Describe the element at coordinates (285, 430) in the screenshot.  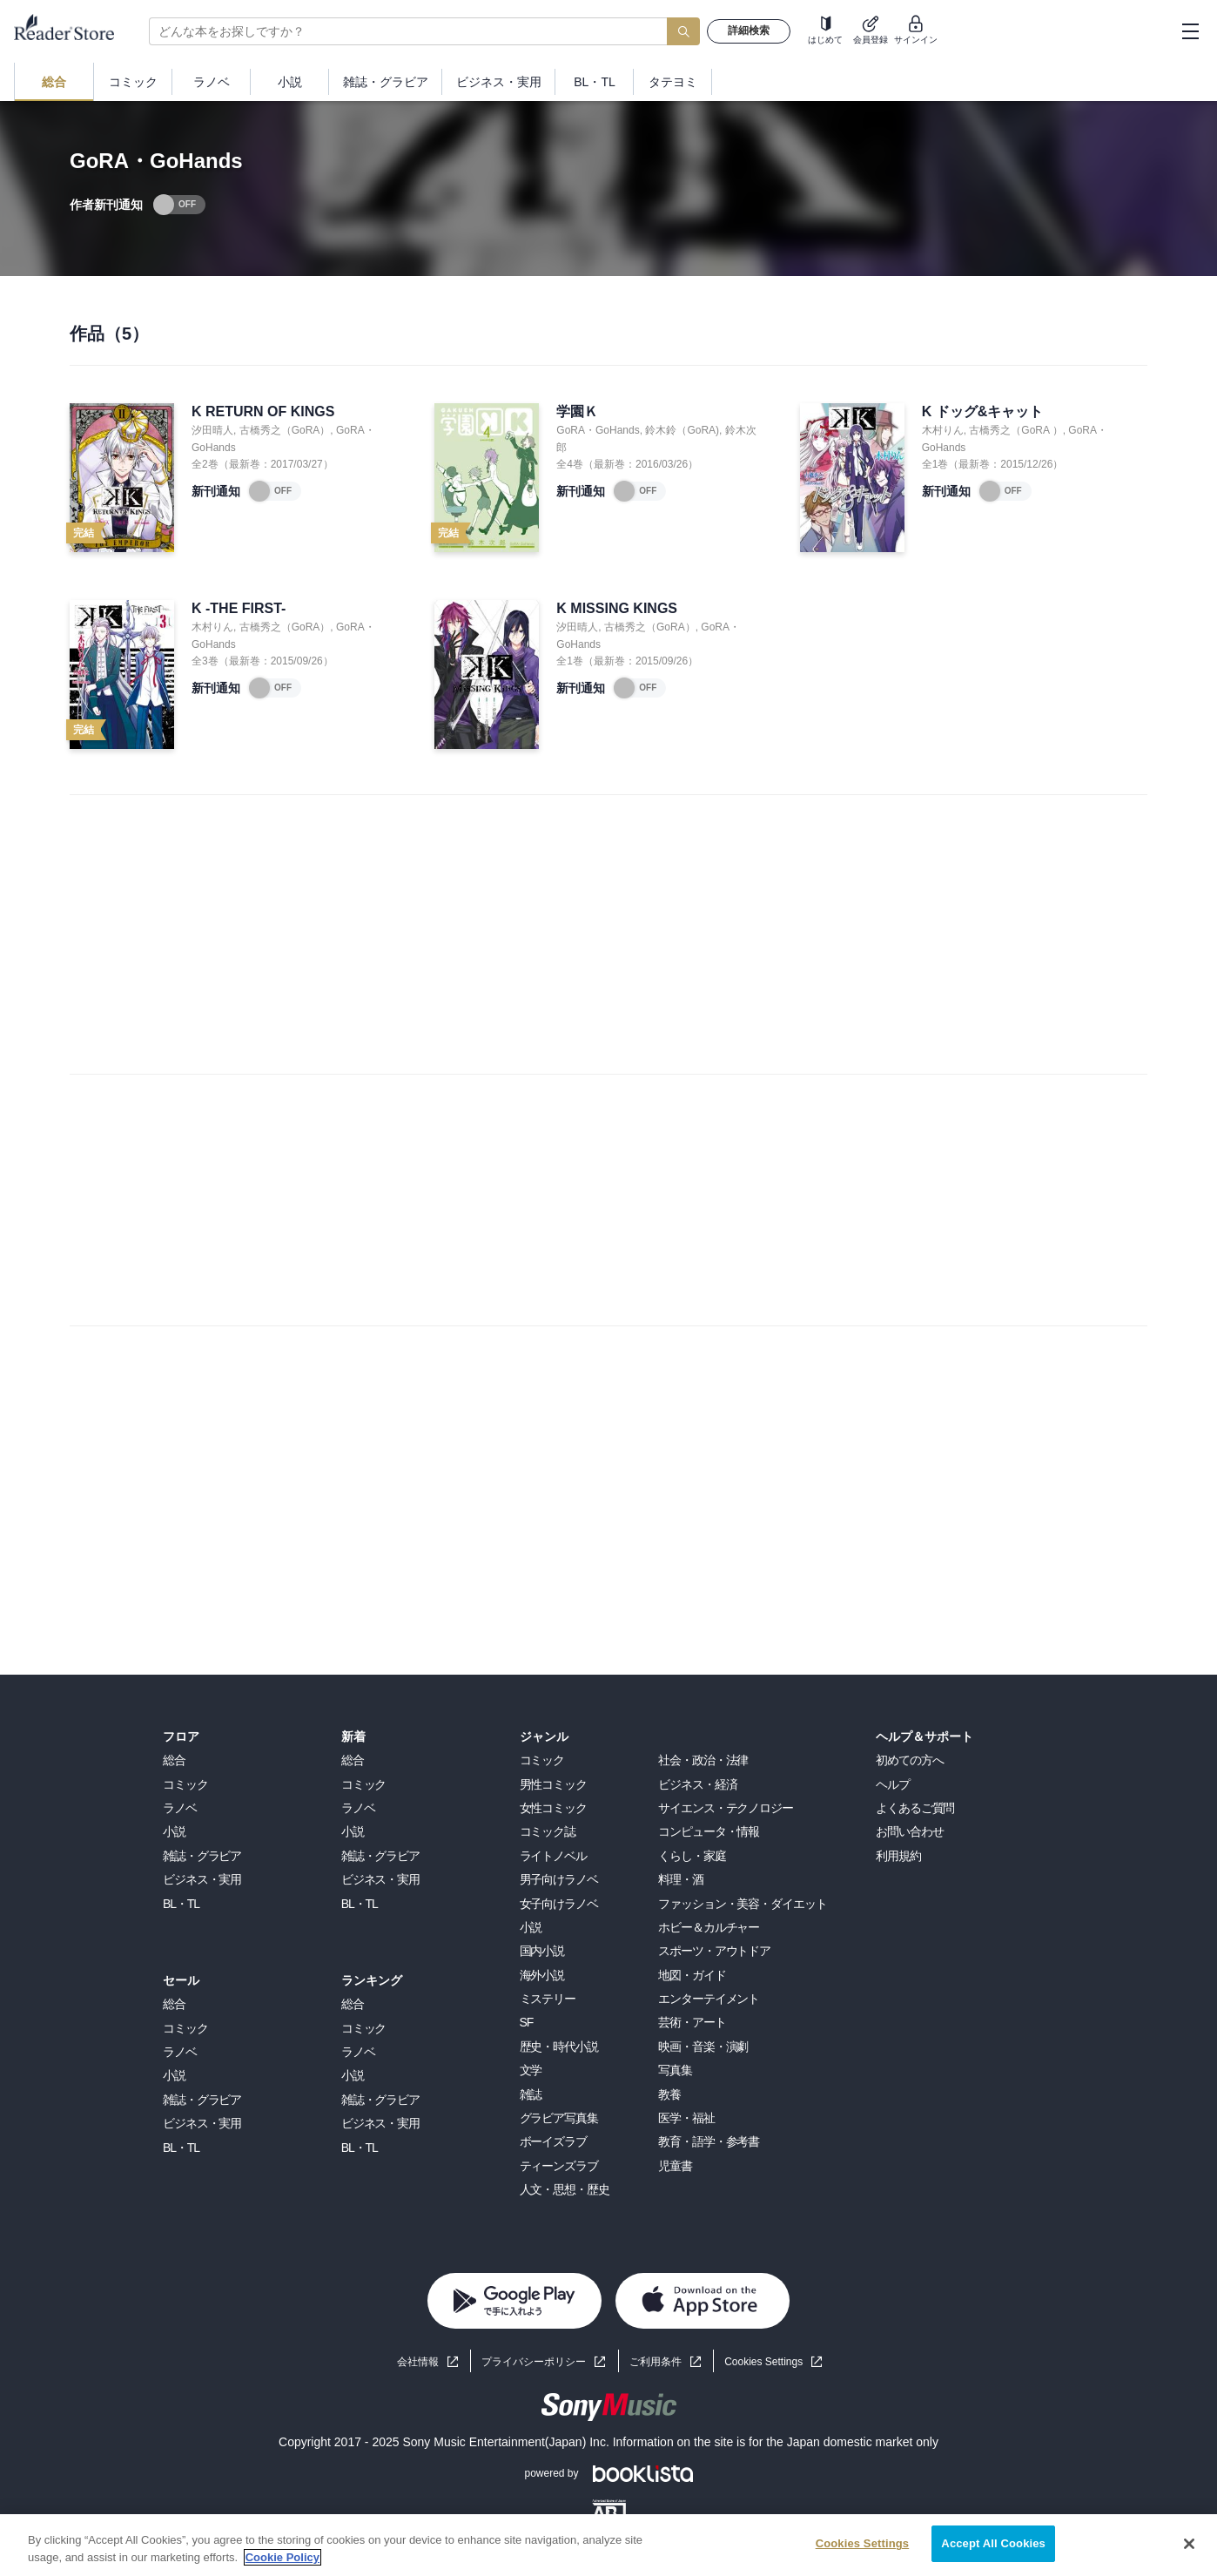
I see `古橋秀之（GoRA）` at that location.